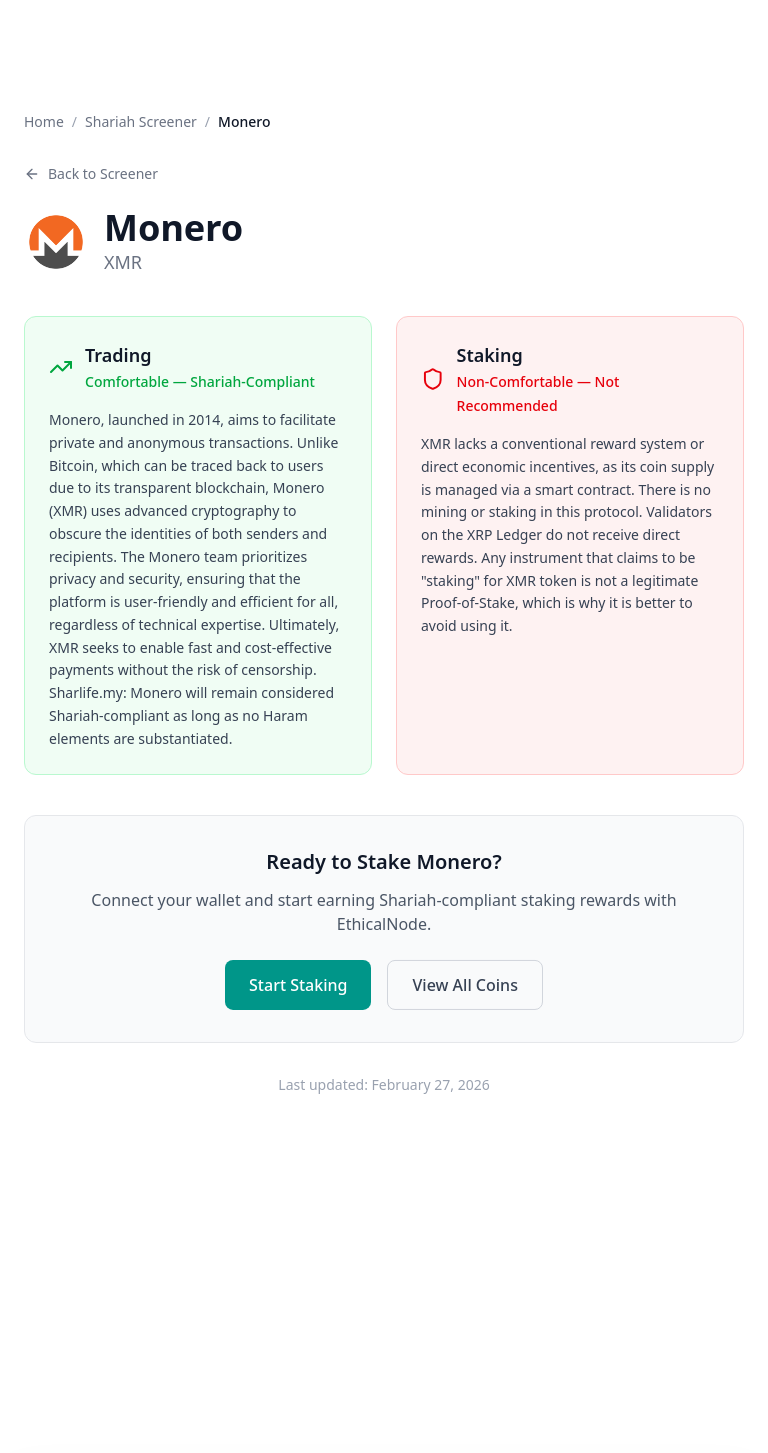  Describe the element at coordinates (298, 983) in the screenshot. I see `Start Staking` at that location.